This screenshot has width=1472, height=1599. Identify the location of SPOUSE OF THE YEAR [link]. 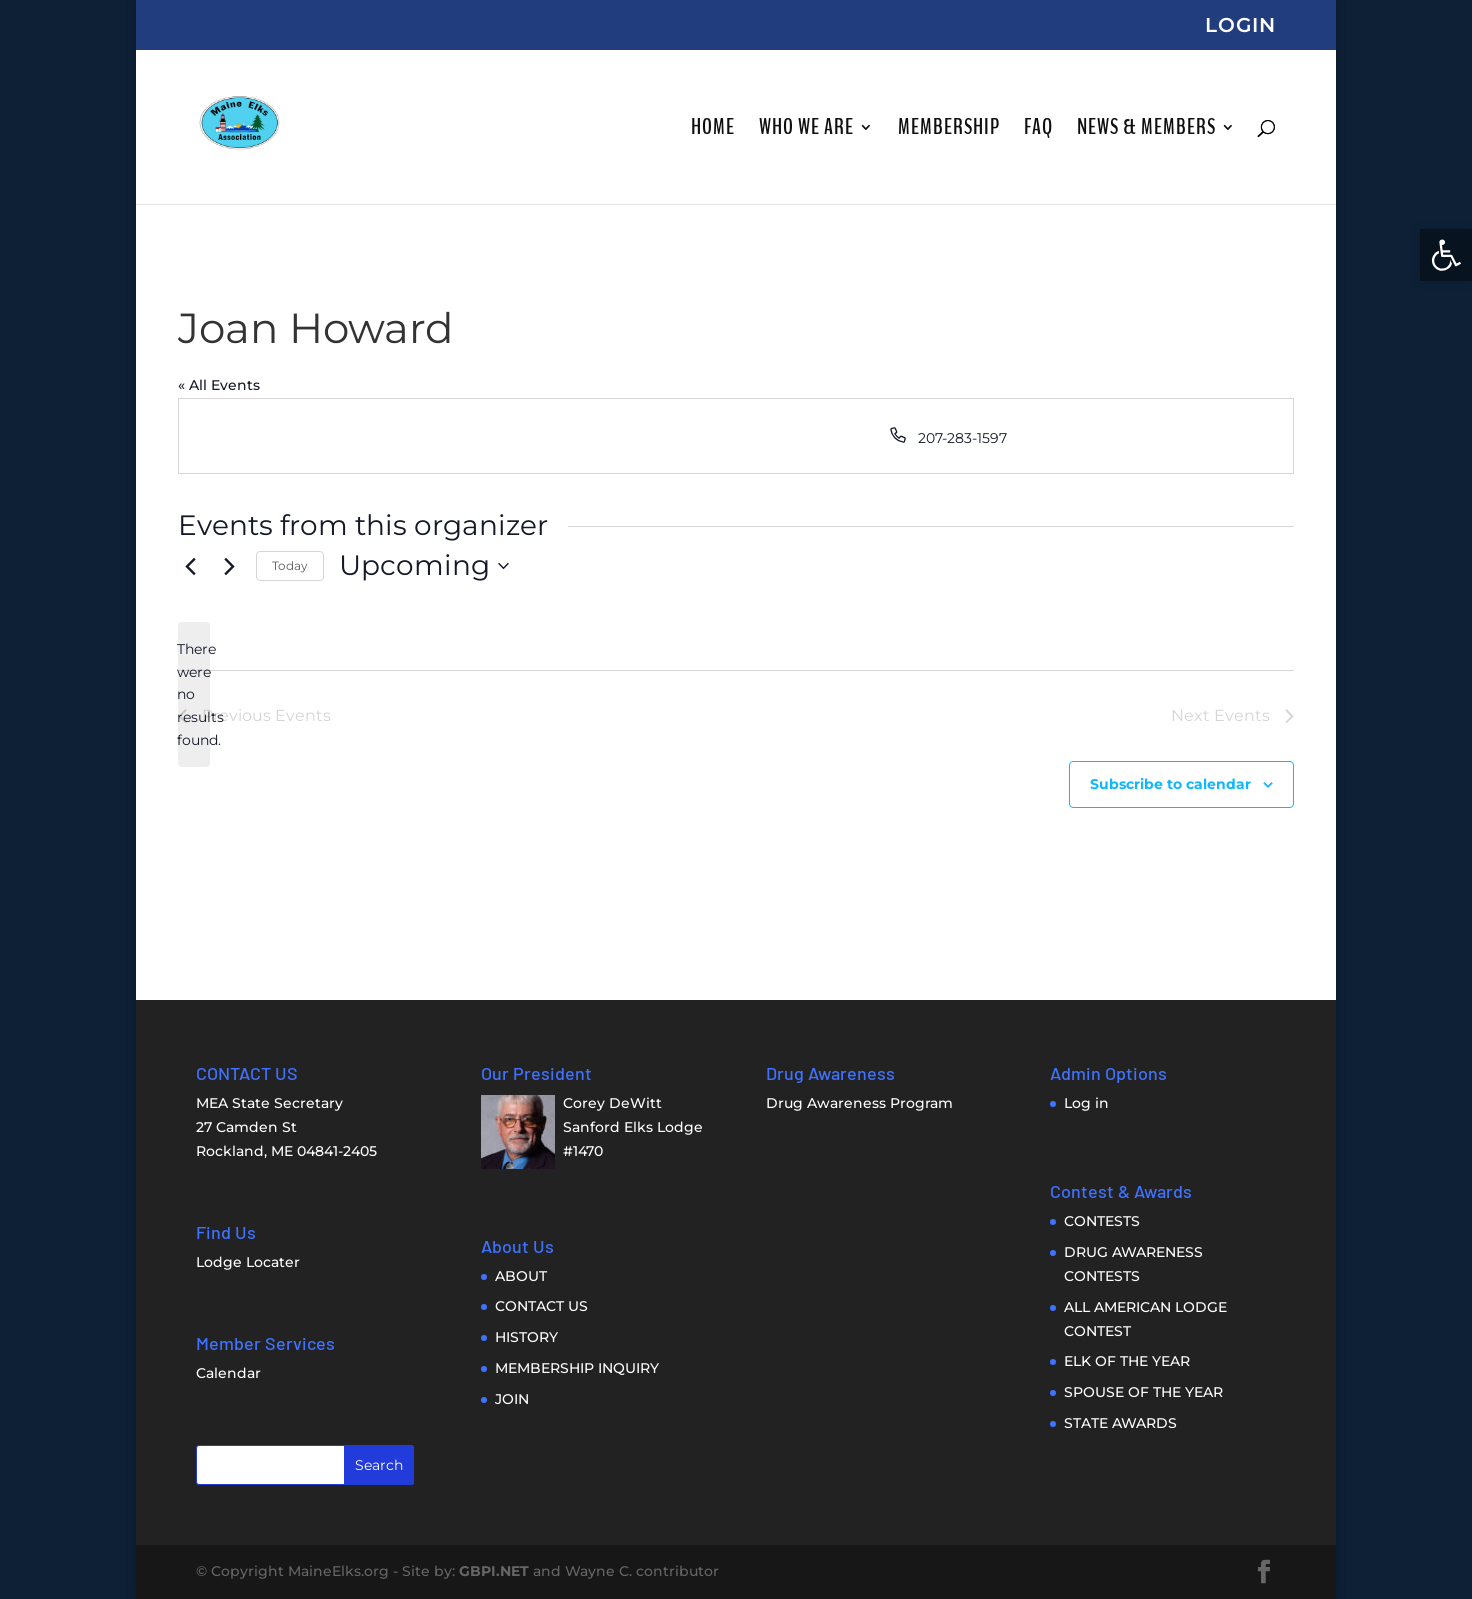
(1143, 1392).